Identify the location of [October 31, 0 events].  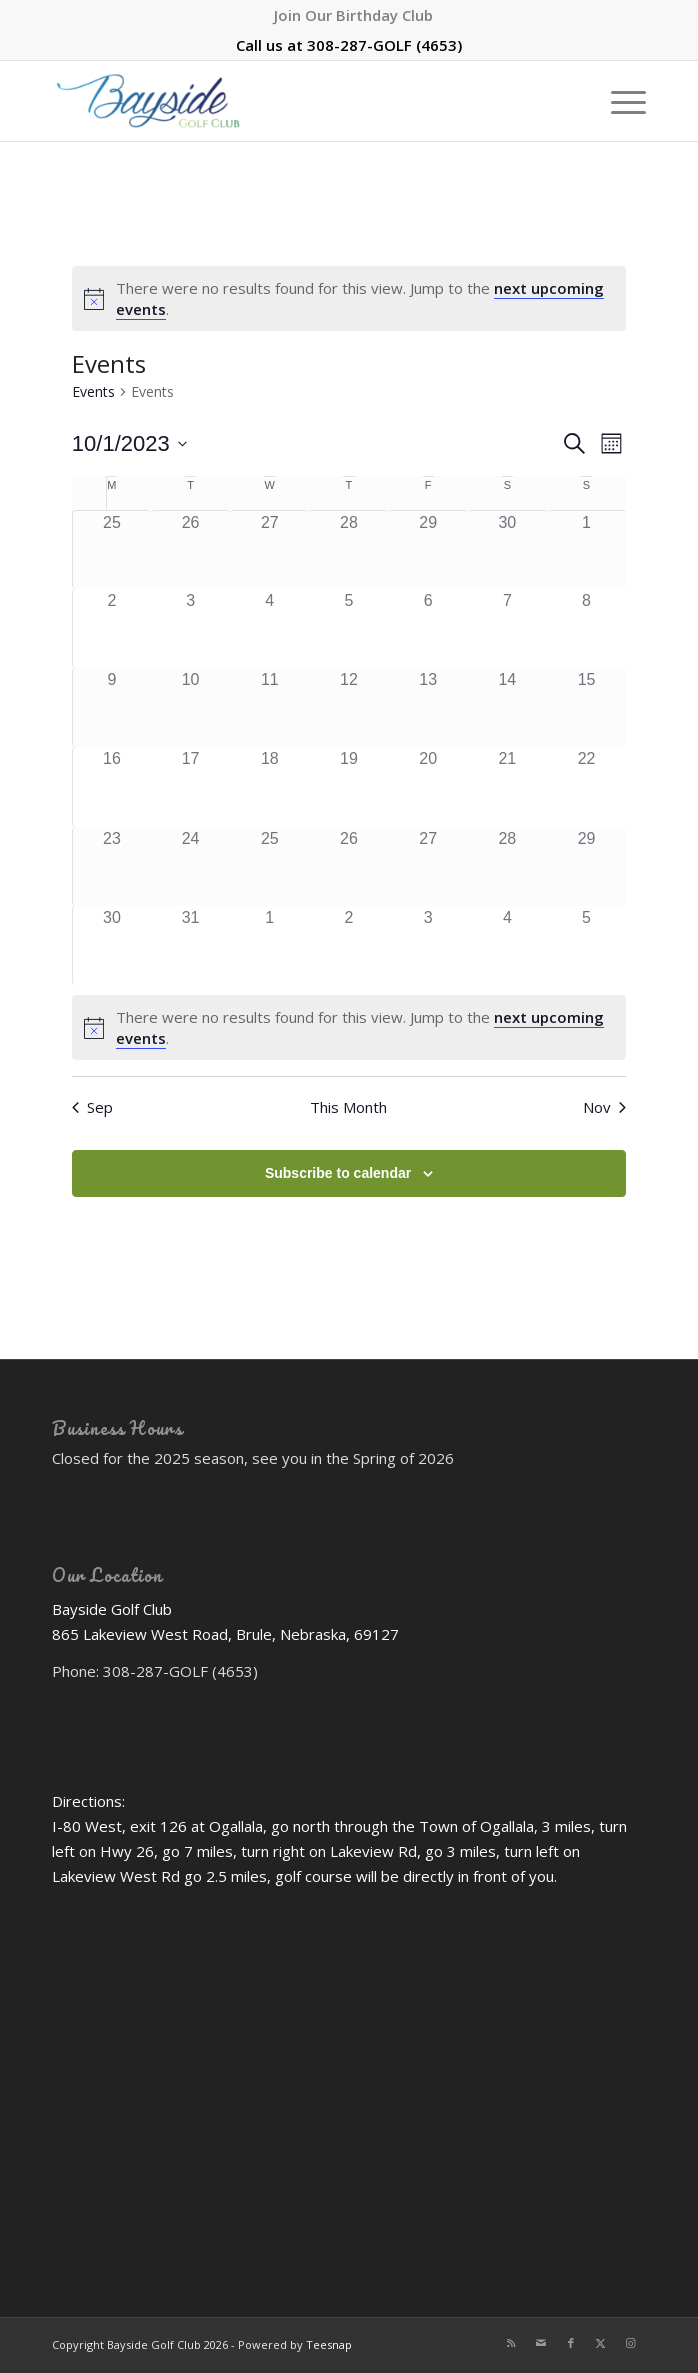
(190, 945).